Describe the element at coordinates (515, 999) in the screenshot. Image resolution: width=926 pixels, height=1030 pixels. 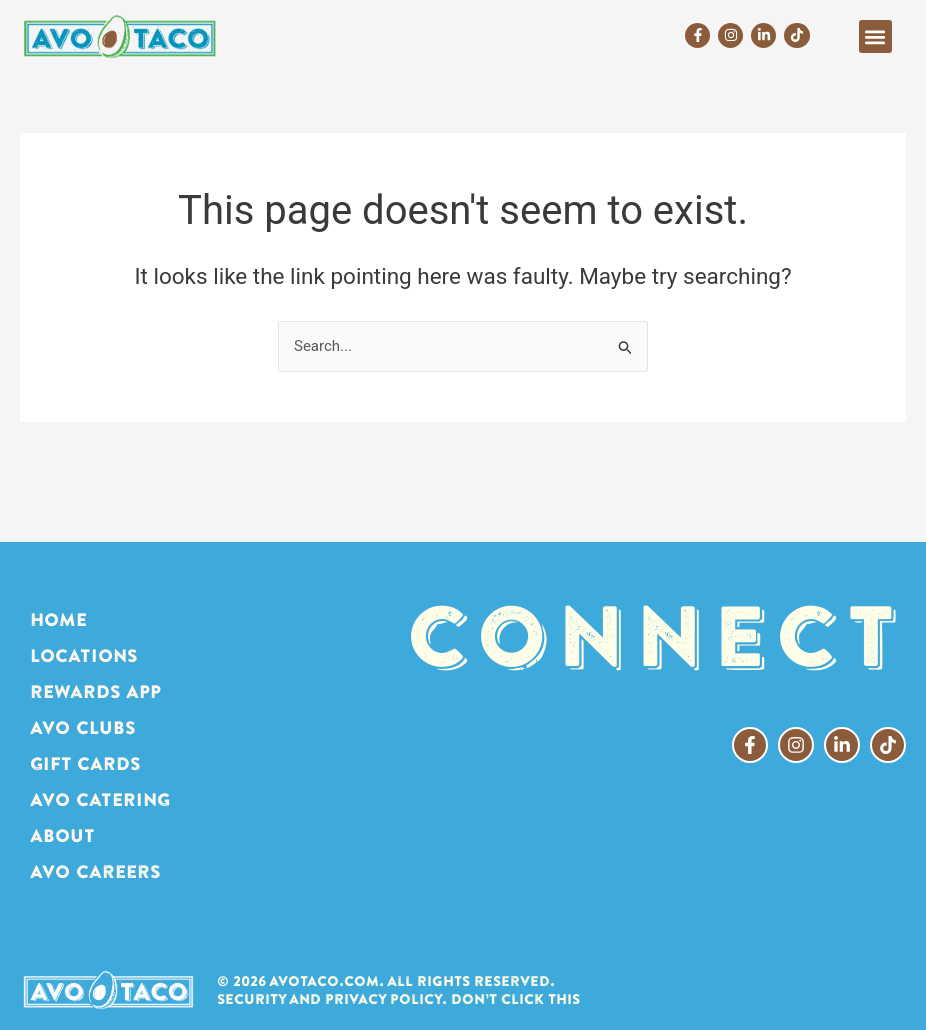
I see `Don’t click this` at that location.